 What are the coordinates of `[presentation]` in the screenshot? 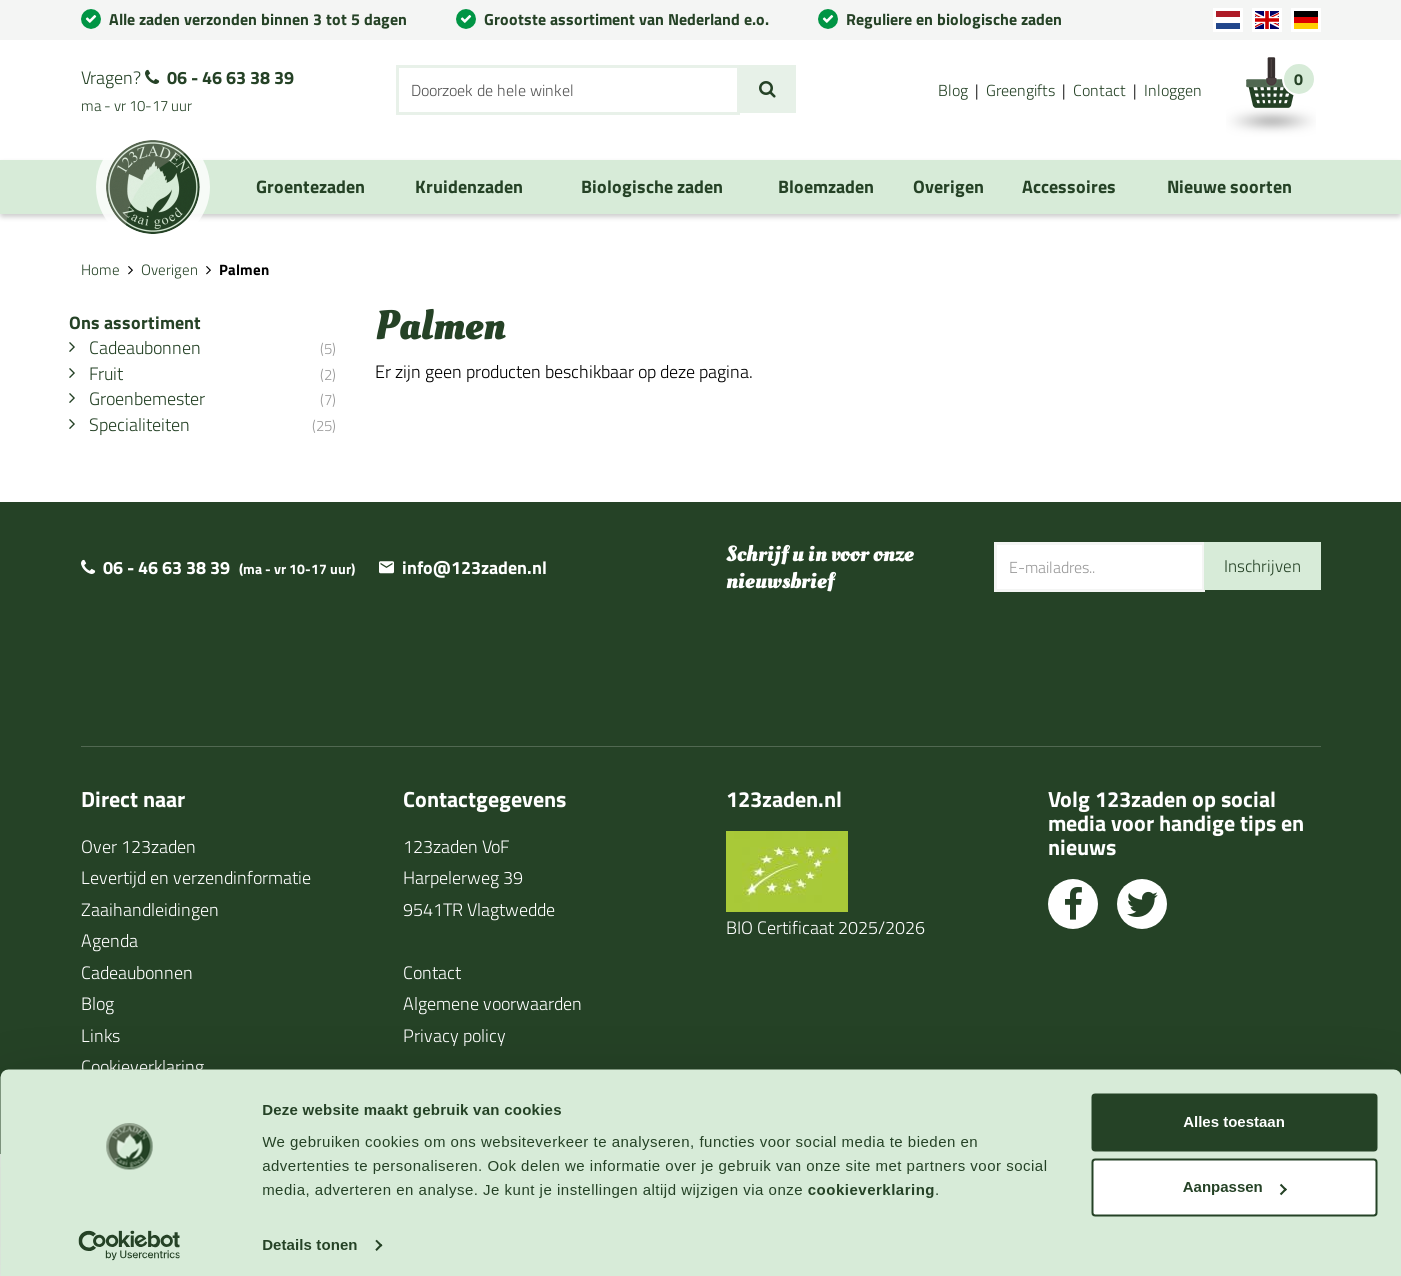 It's located at (1146, 658).